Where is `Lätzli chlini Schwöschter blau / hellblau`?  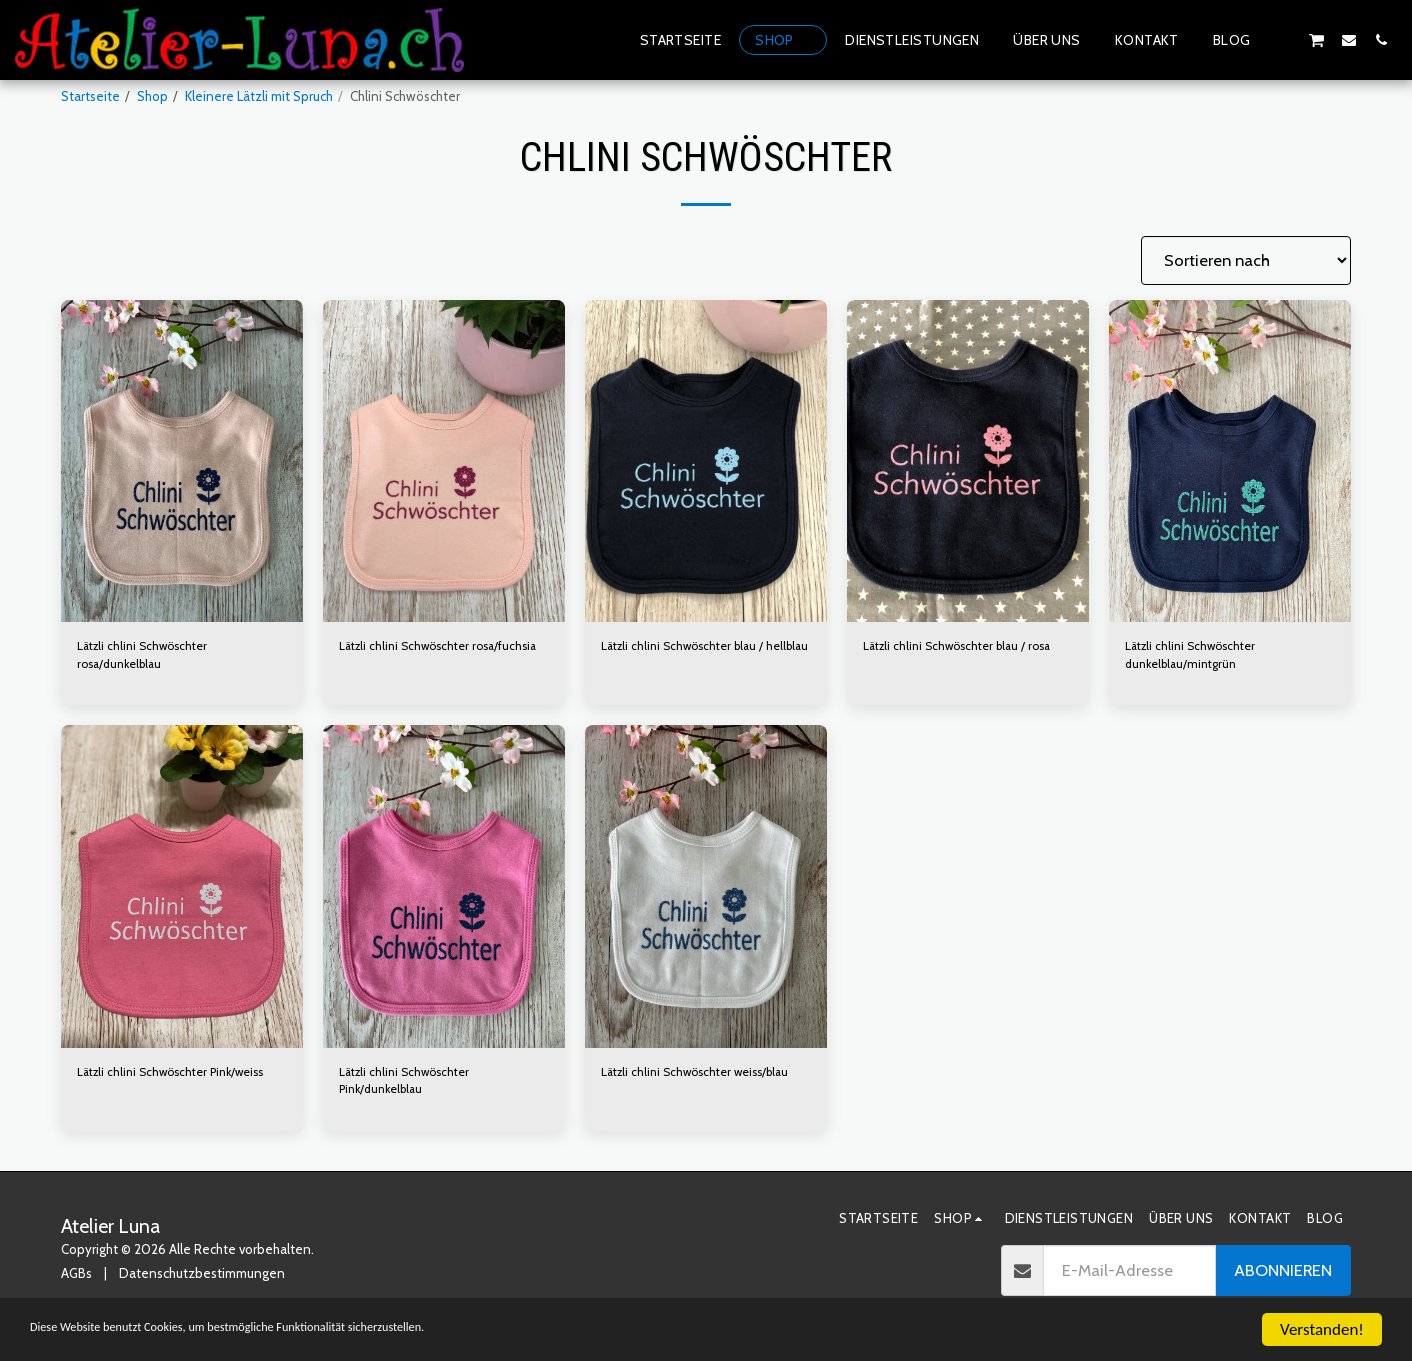 Lätzli chlini Schwöschter blau / hellblau is located at coordinates (689, 657).